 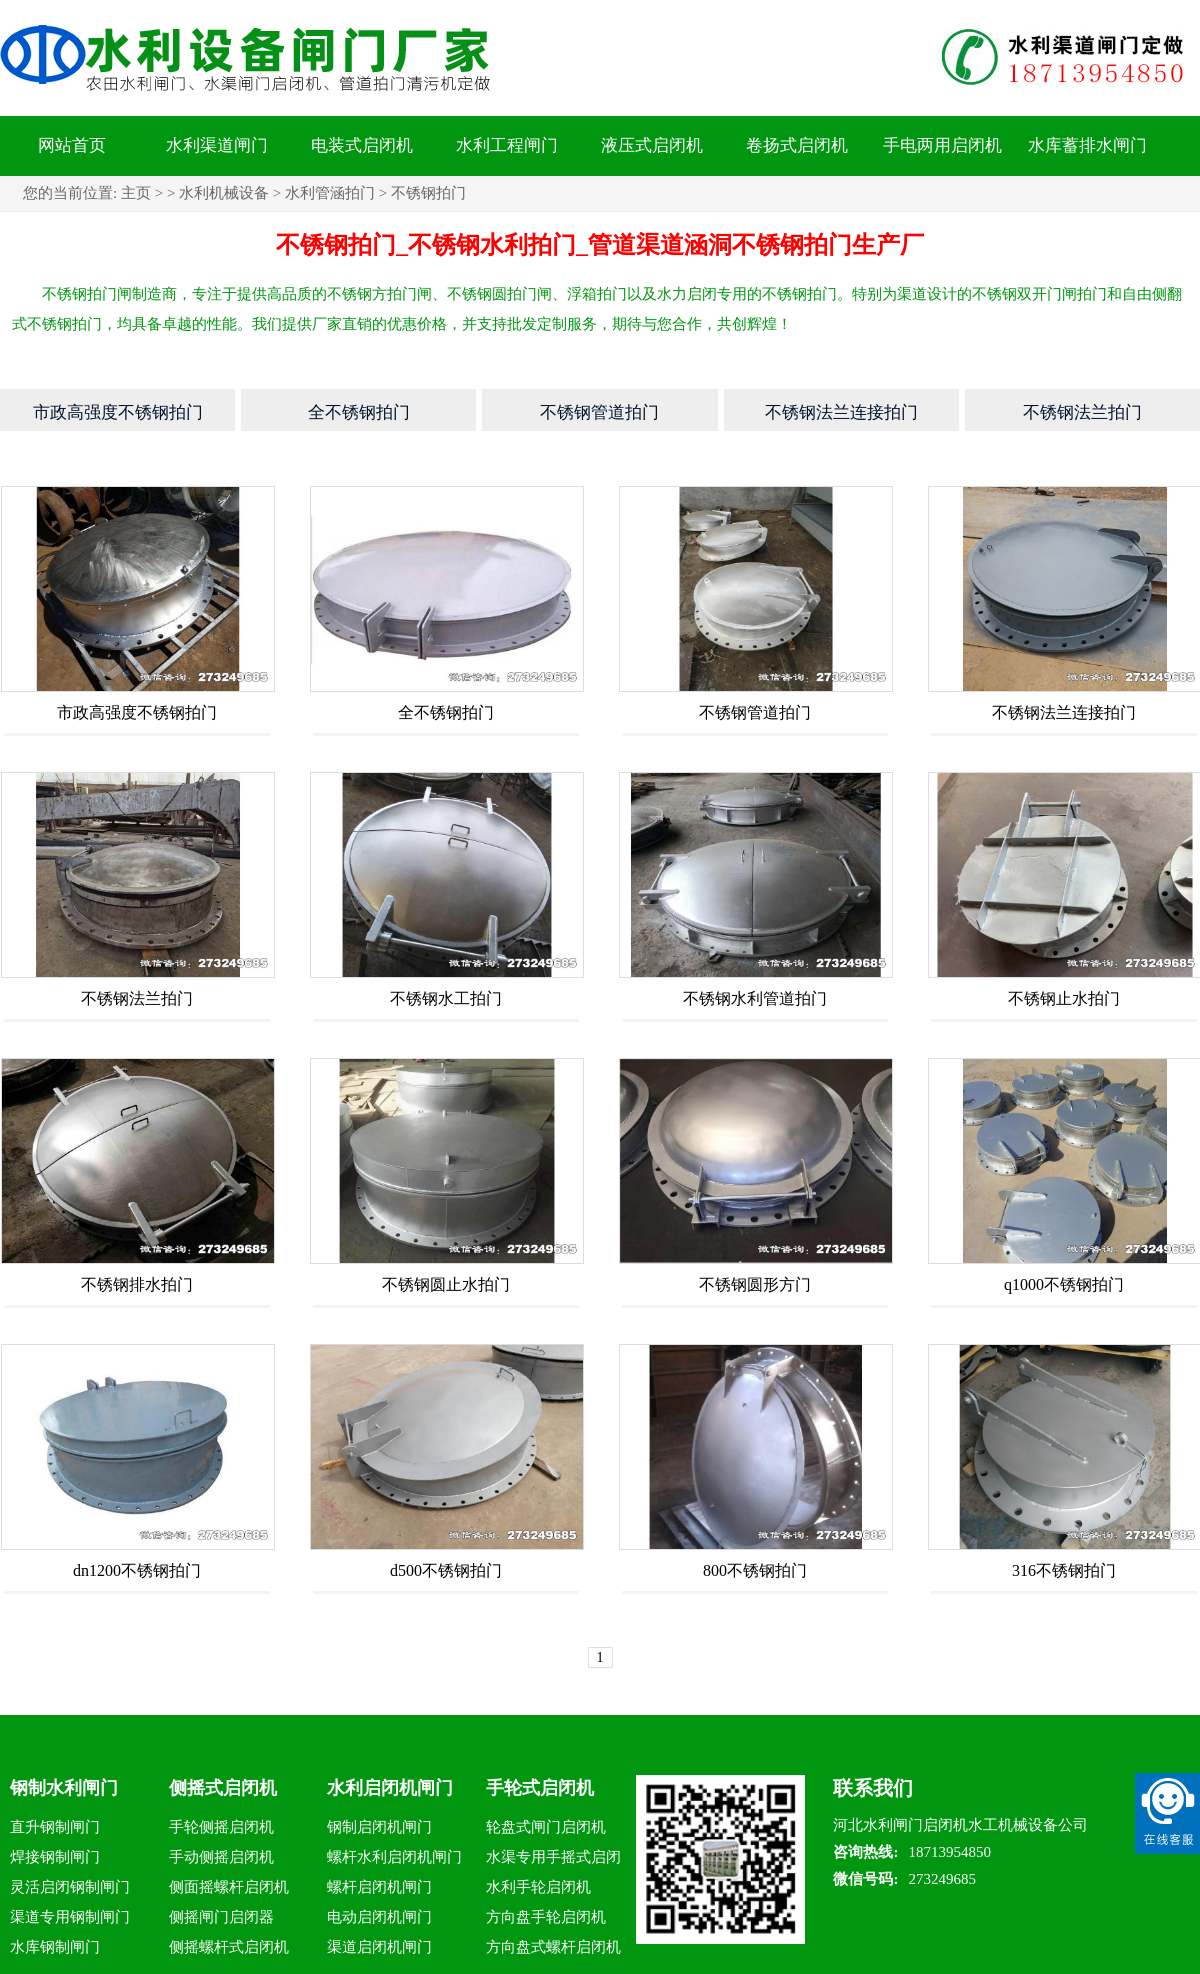 I want to click on 侧摇闸门启闭器, so click(x=221, y=1917).